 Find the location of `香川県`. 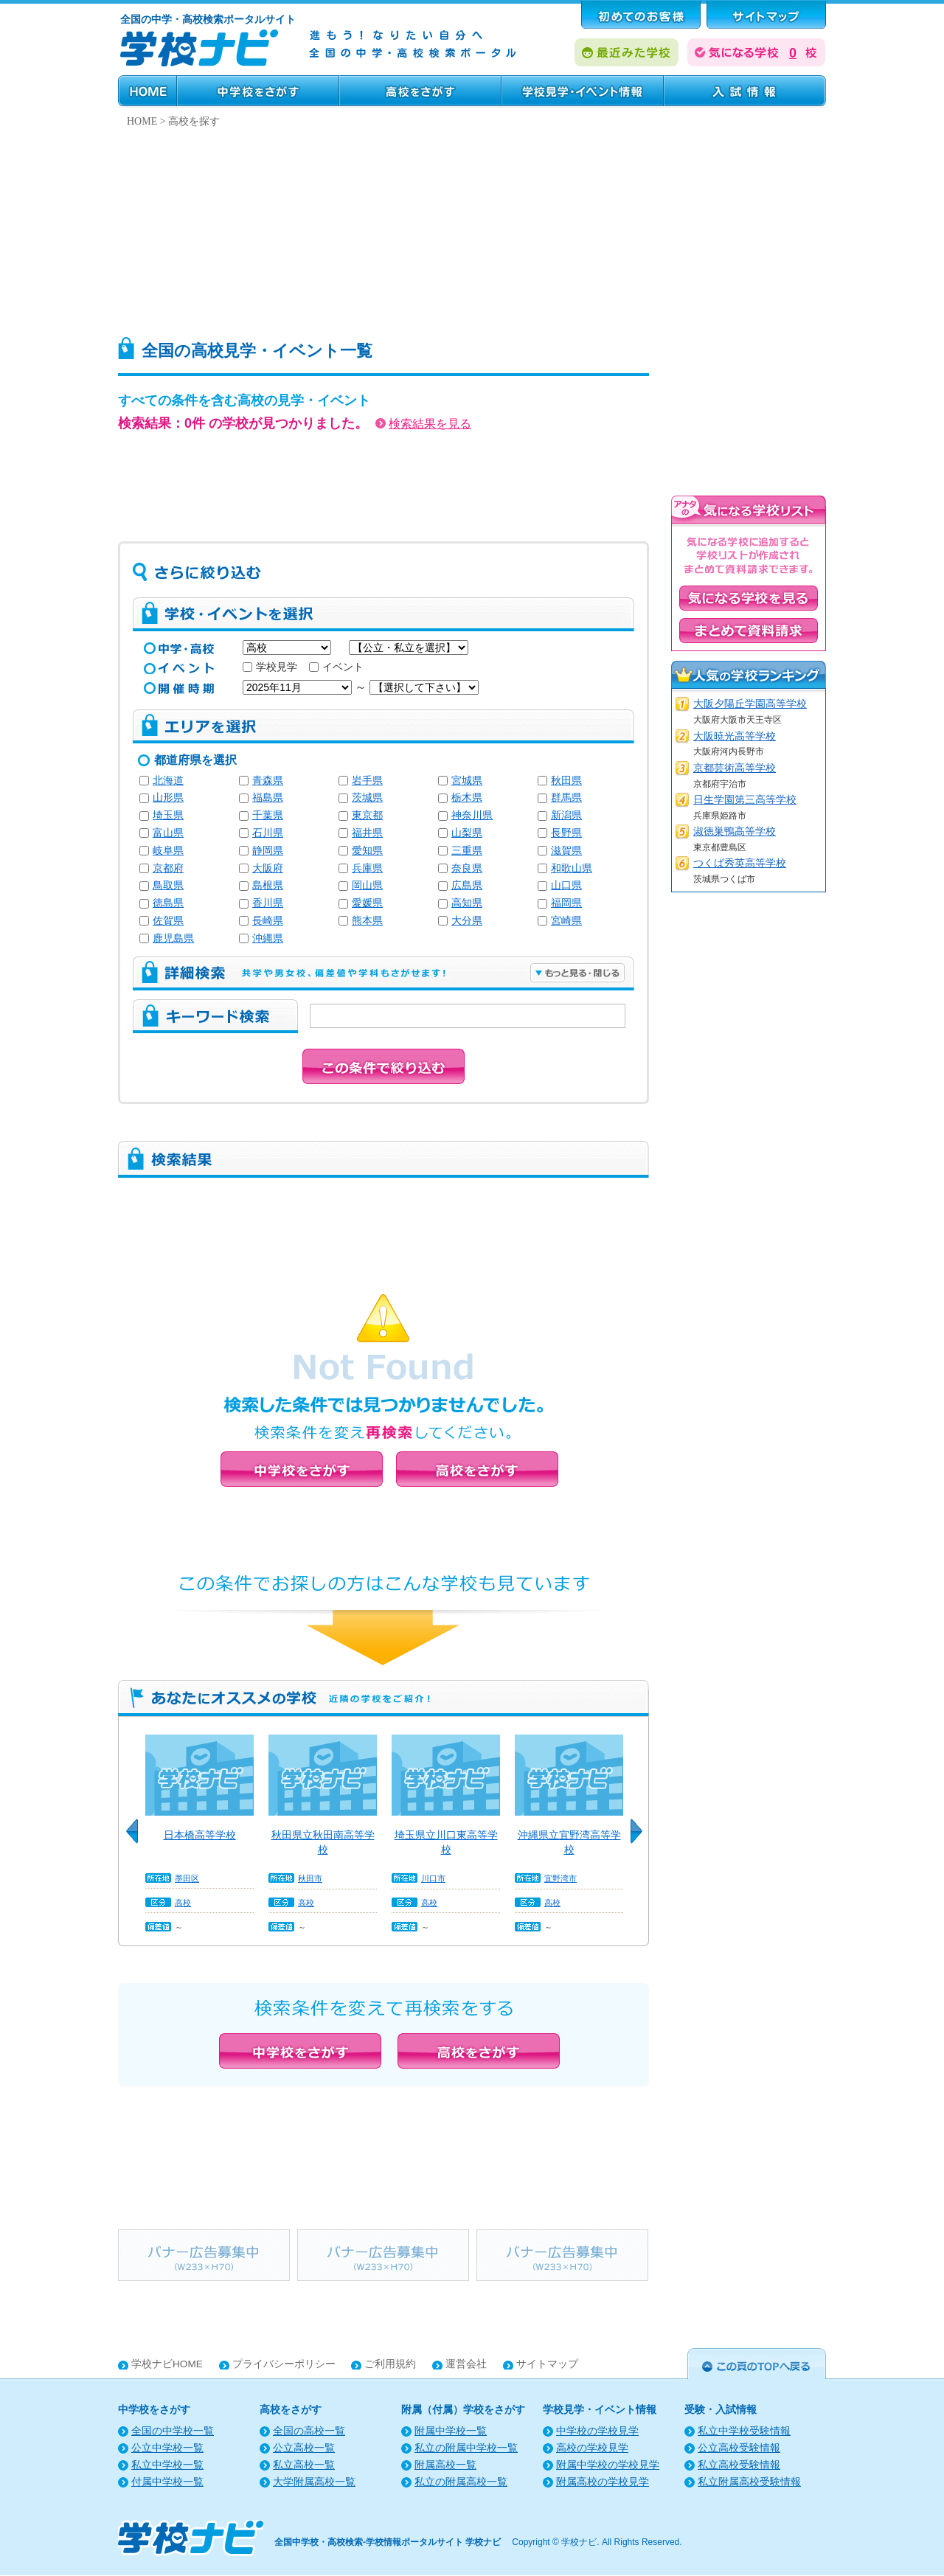

香川県 is located at coordinates (267, 903).